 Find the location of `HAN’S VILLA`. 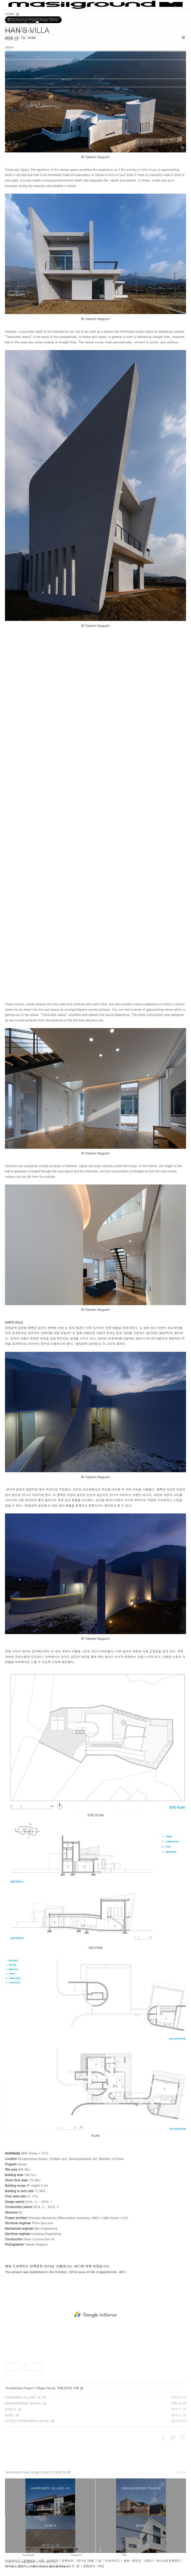

HAN’S VILLA is located at coordinates (27, 30).